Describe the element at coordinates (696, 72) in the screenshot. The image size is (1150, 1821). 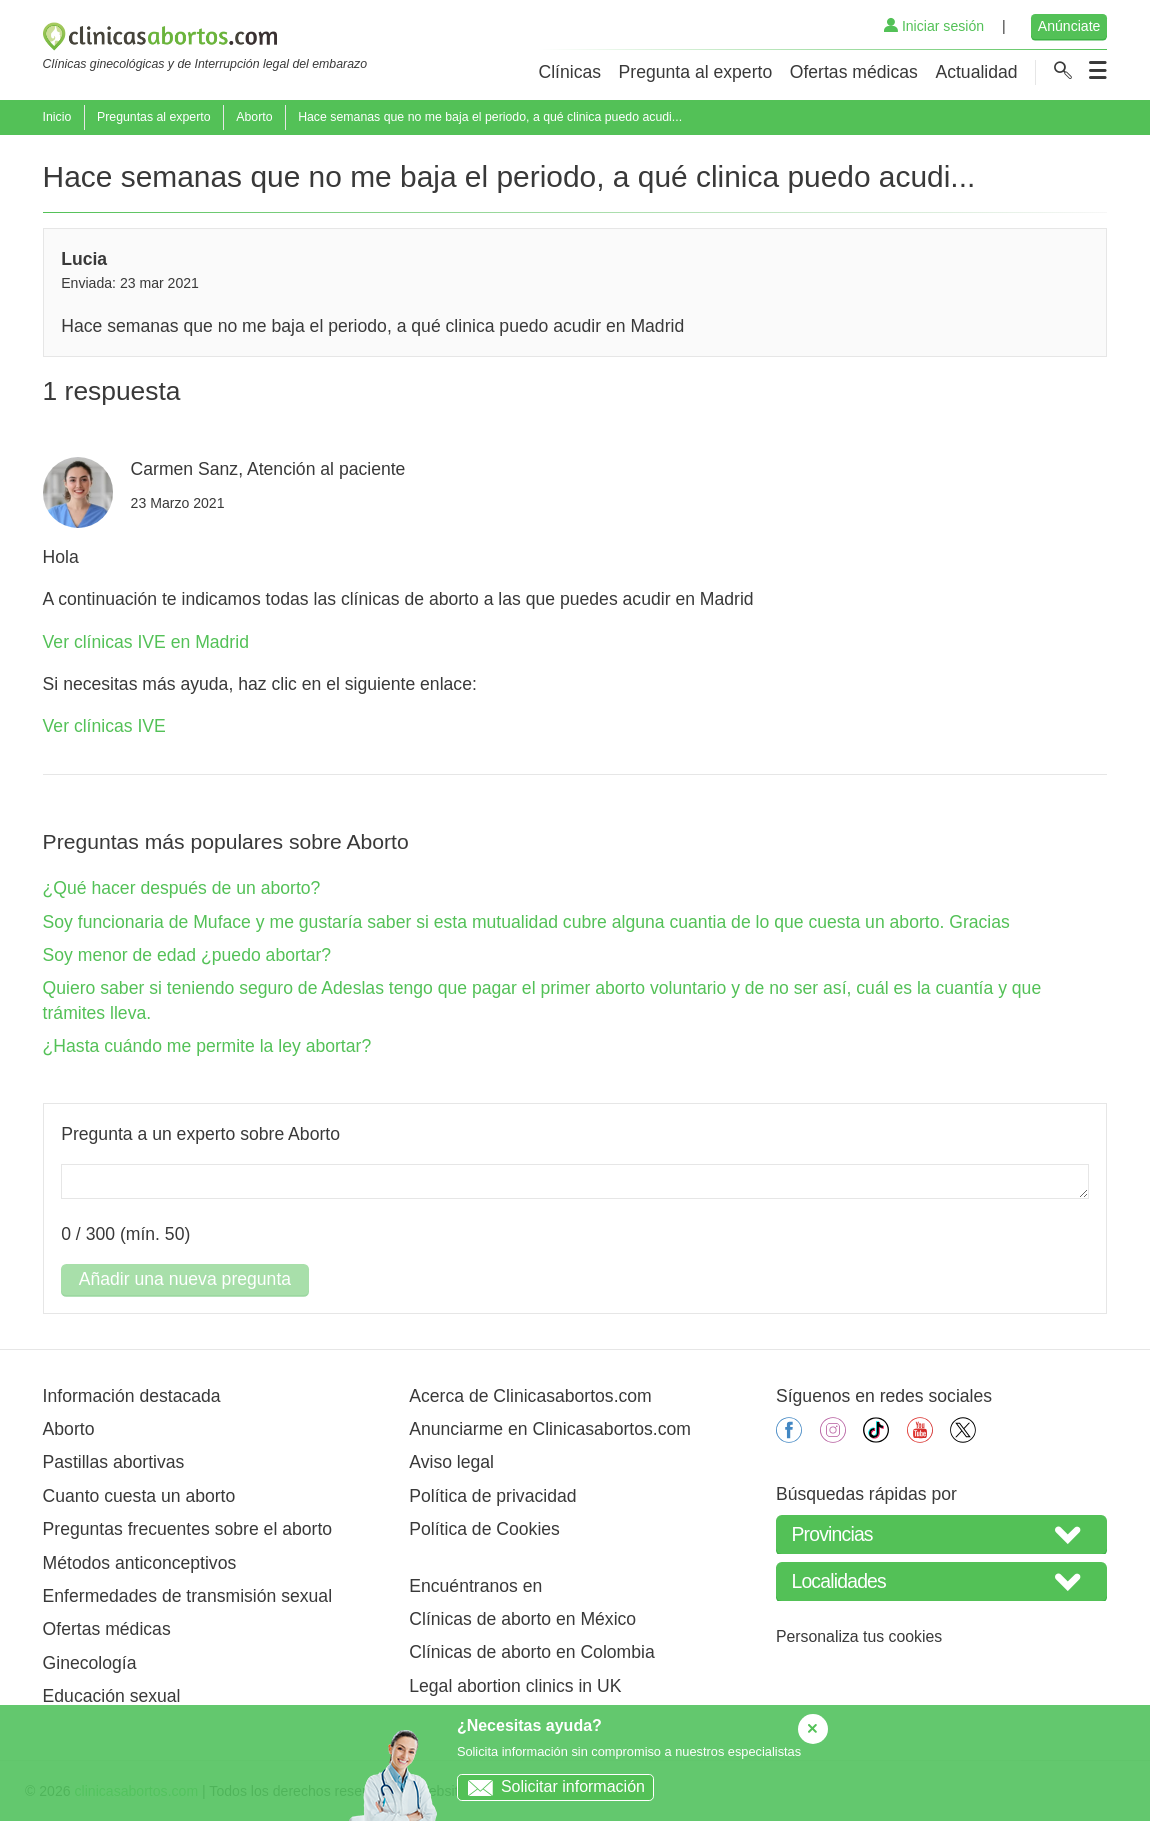
I see `Pregunta al experto` at that location.